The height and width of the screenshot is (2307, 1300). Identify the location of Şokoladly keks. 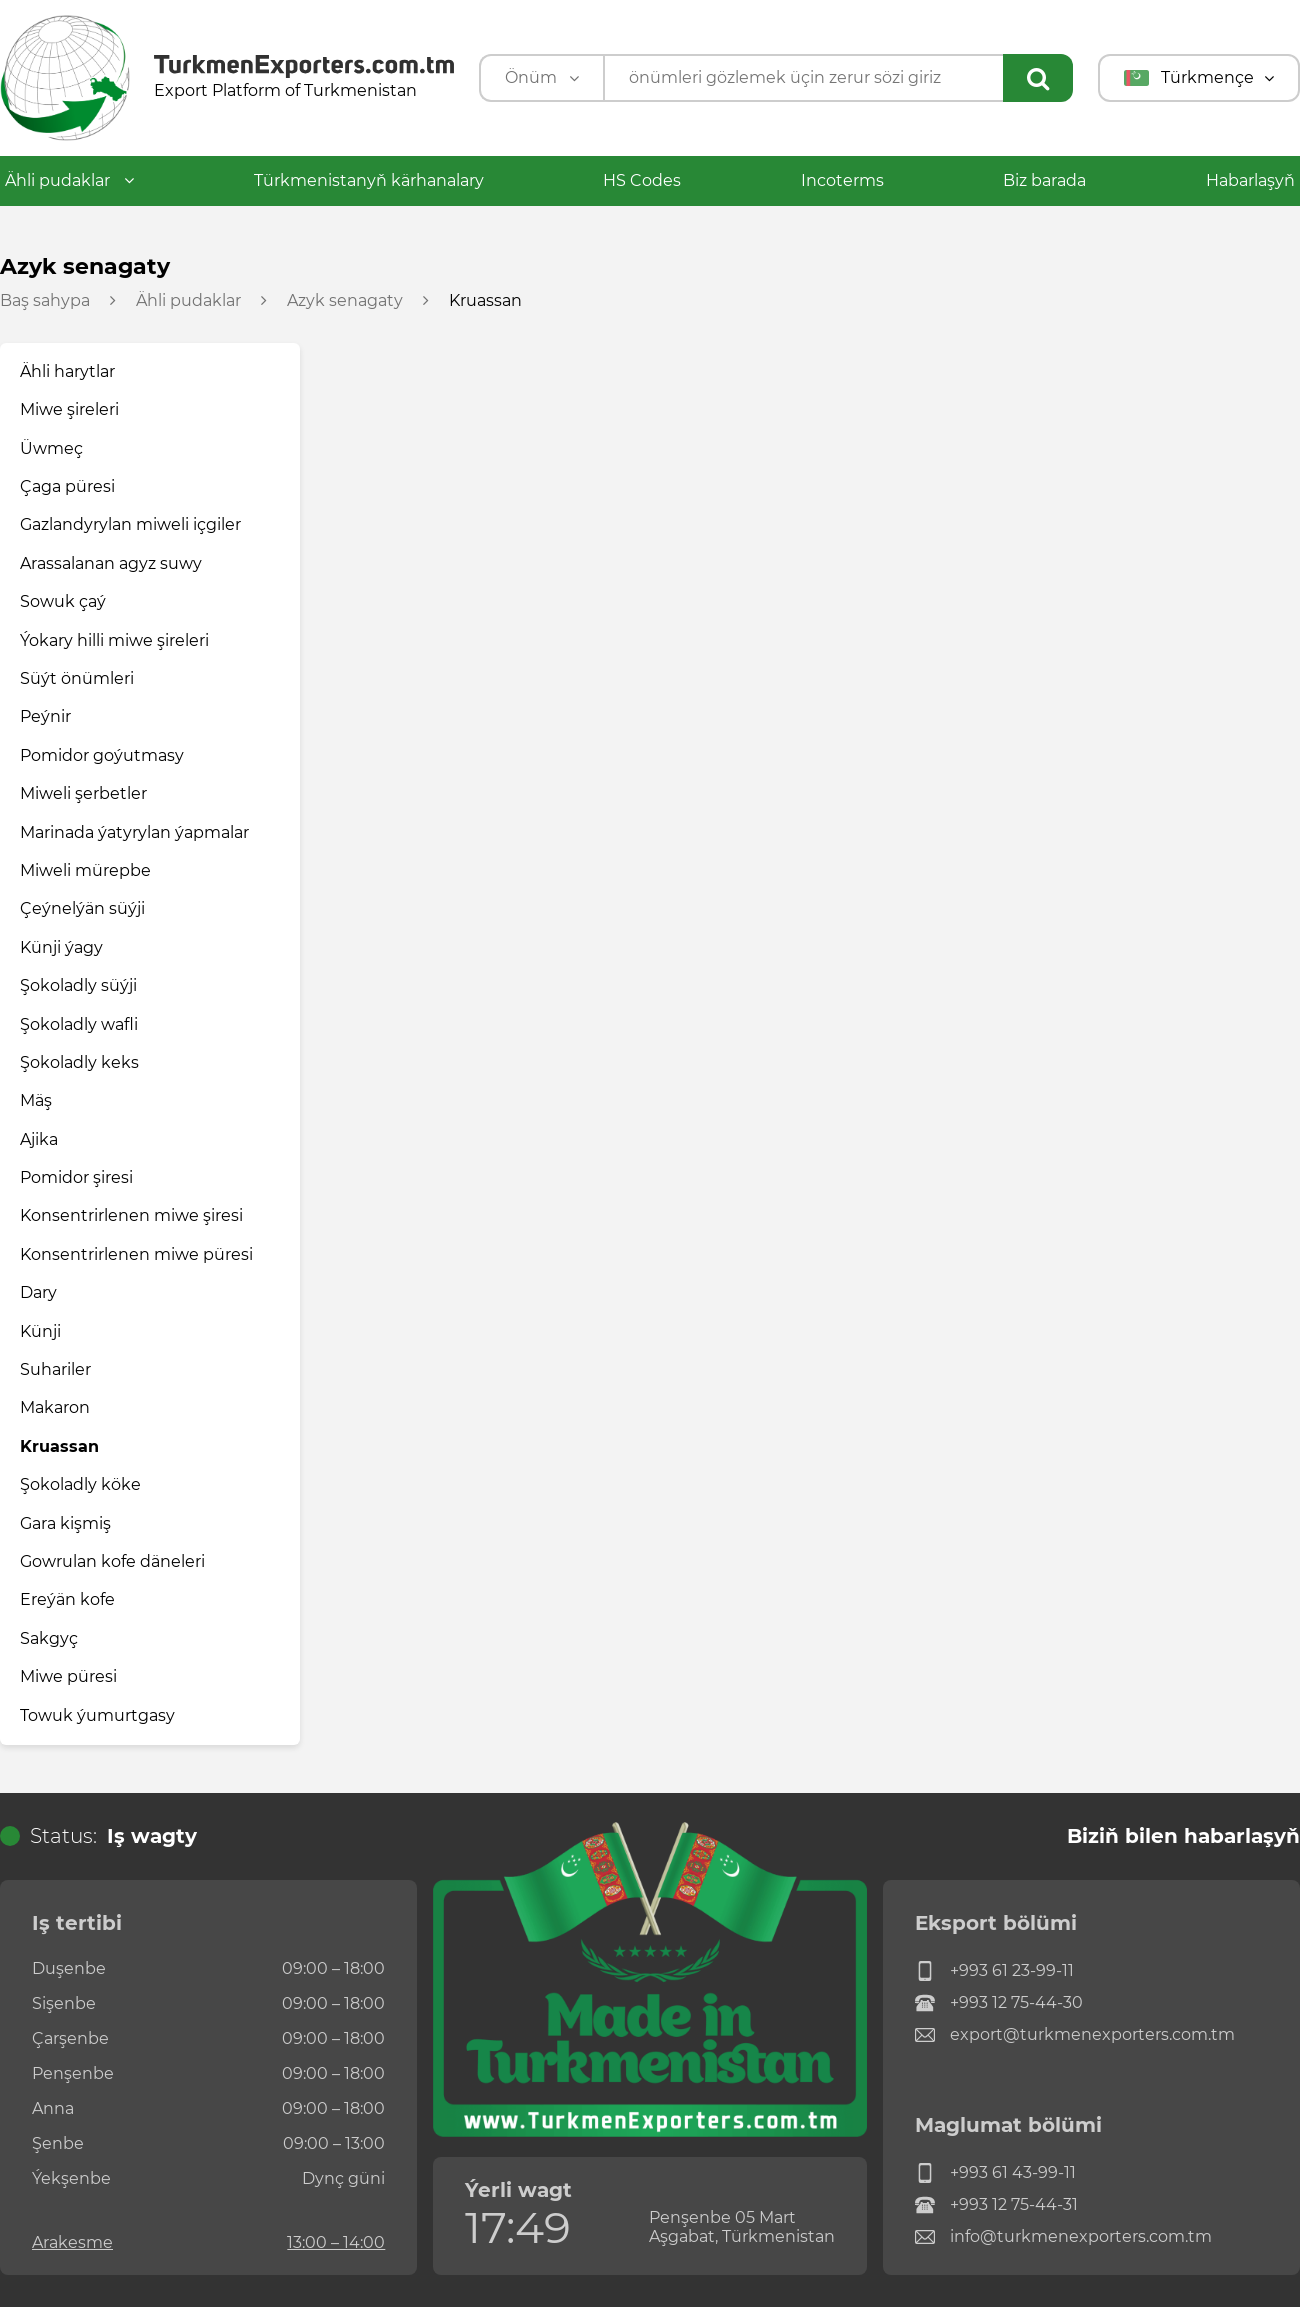
(79, 1062).